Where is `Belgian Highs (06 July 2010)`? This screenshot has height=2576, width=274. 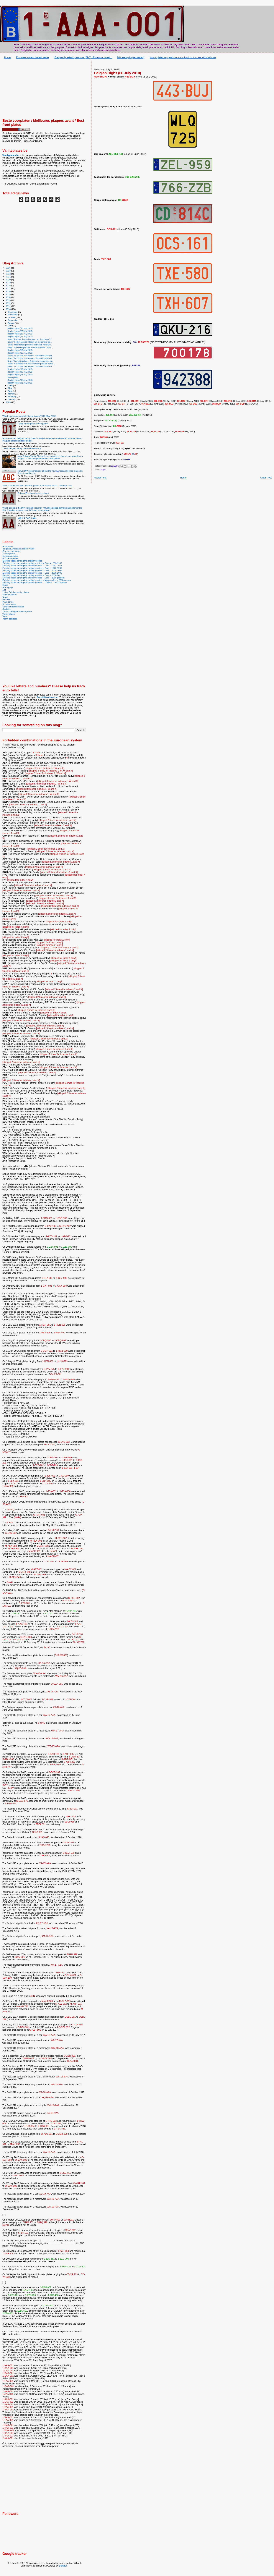
Belgian Highs (06 July 2010) is located at coordinates (19, 372).